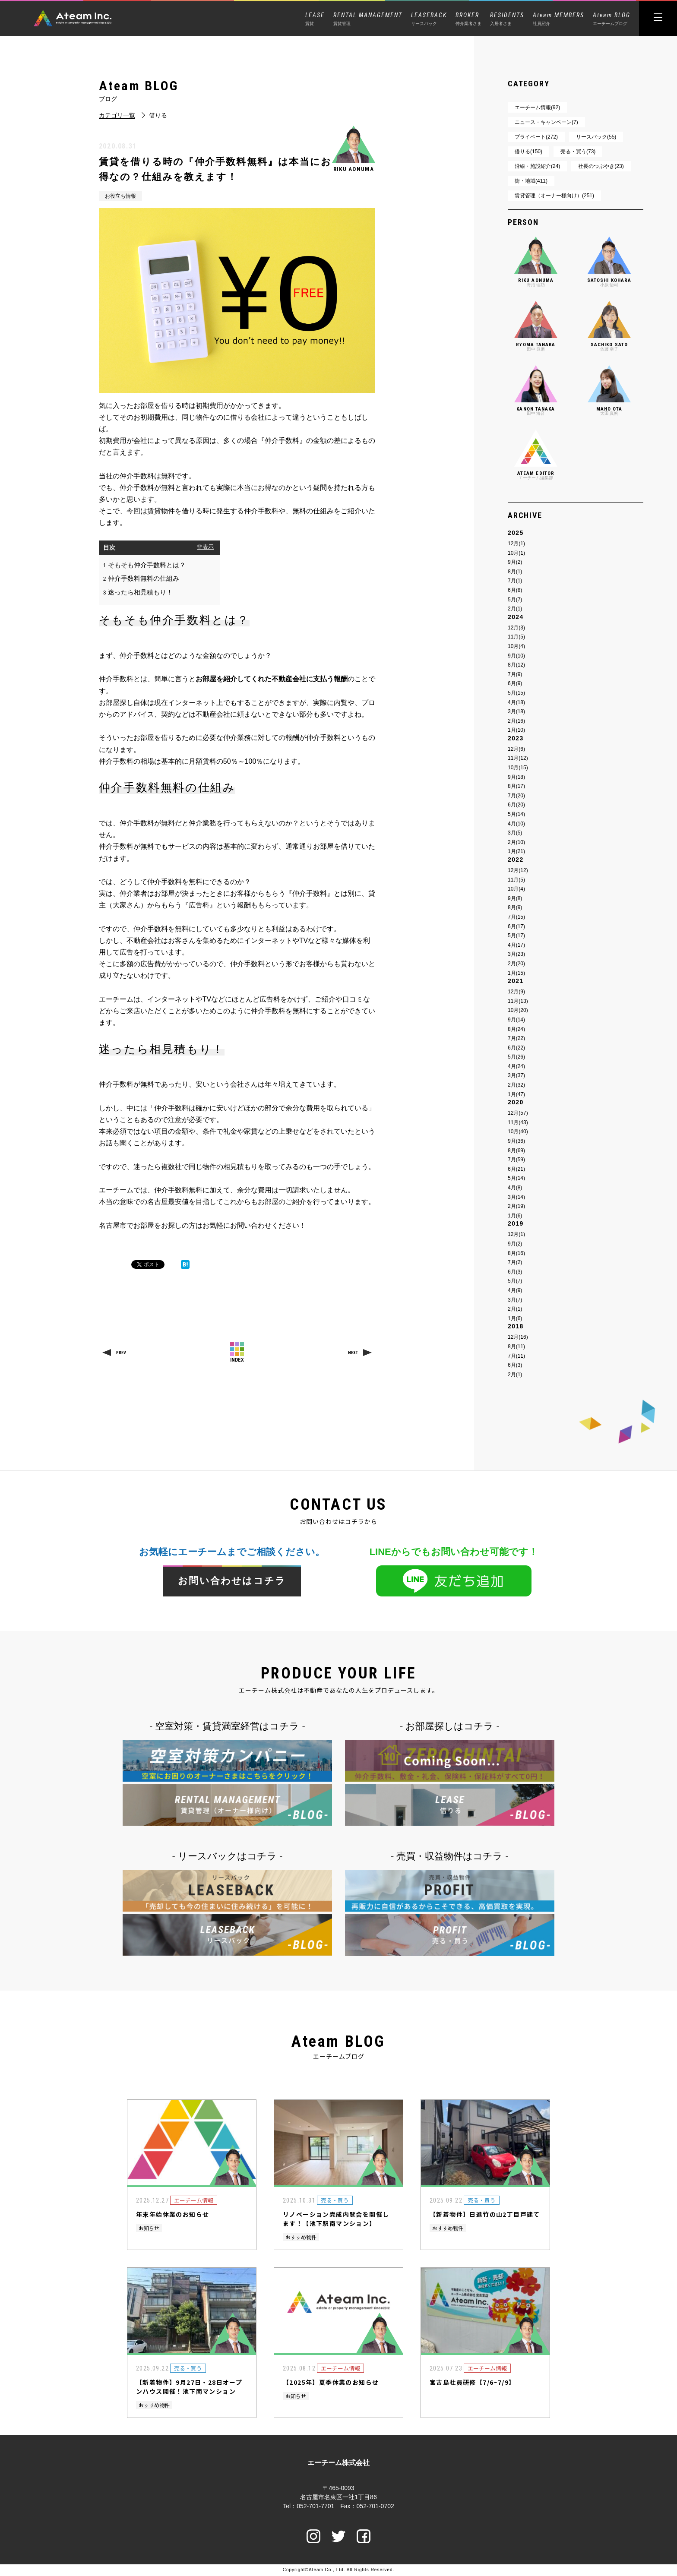 This screenshot has height=2576, width=677. Describe the element at coordinates (531, 181) in the screenshot. I see `街・地域(411)` at that location.